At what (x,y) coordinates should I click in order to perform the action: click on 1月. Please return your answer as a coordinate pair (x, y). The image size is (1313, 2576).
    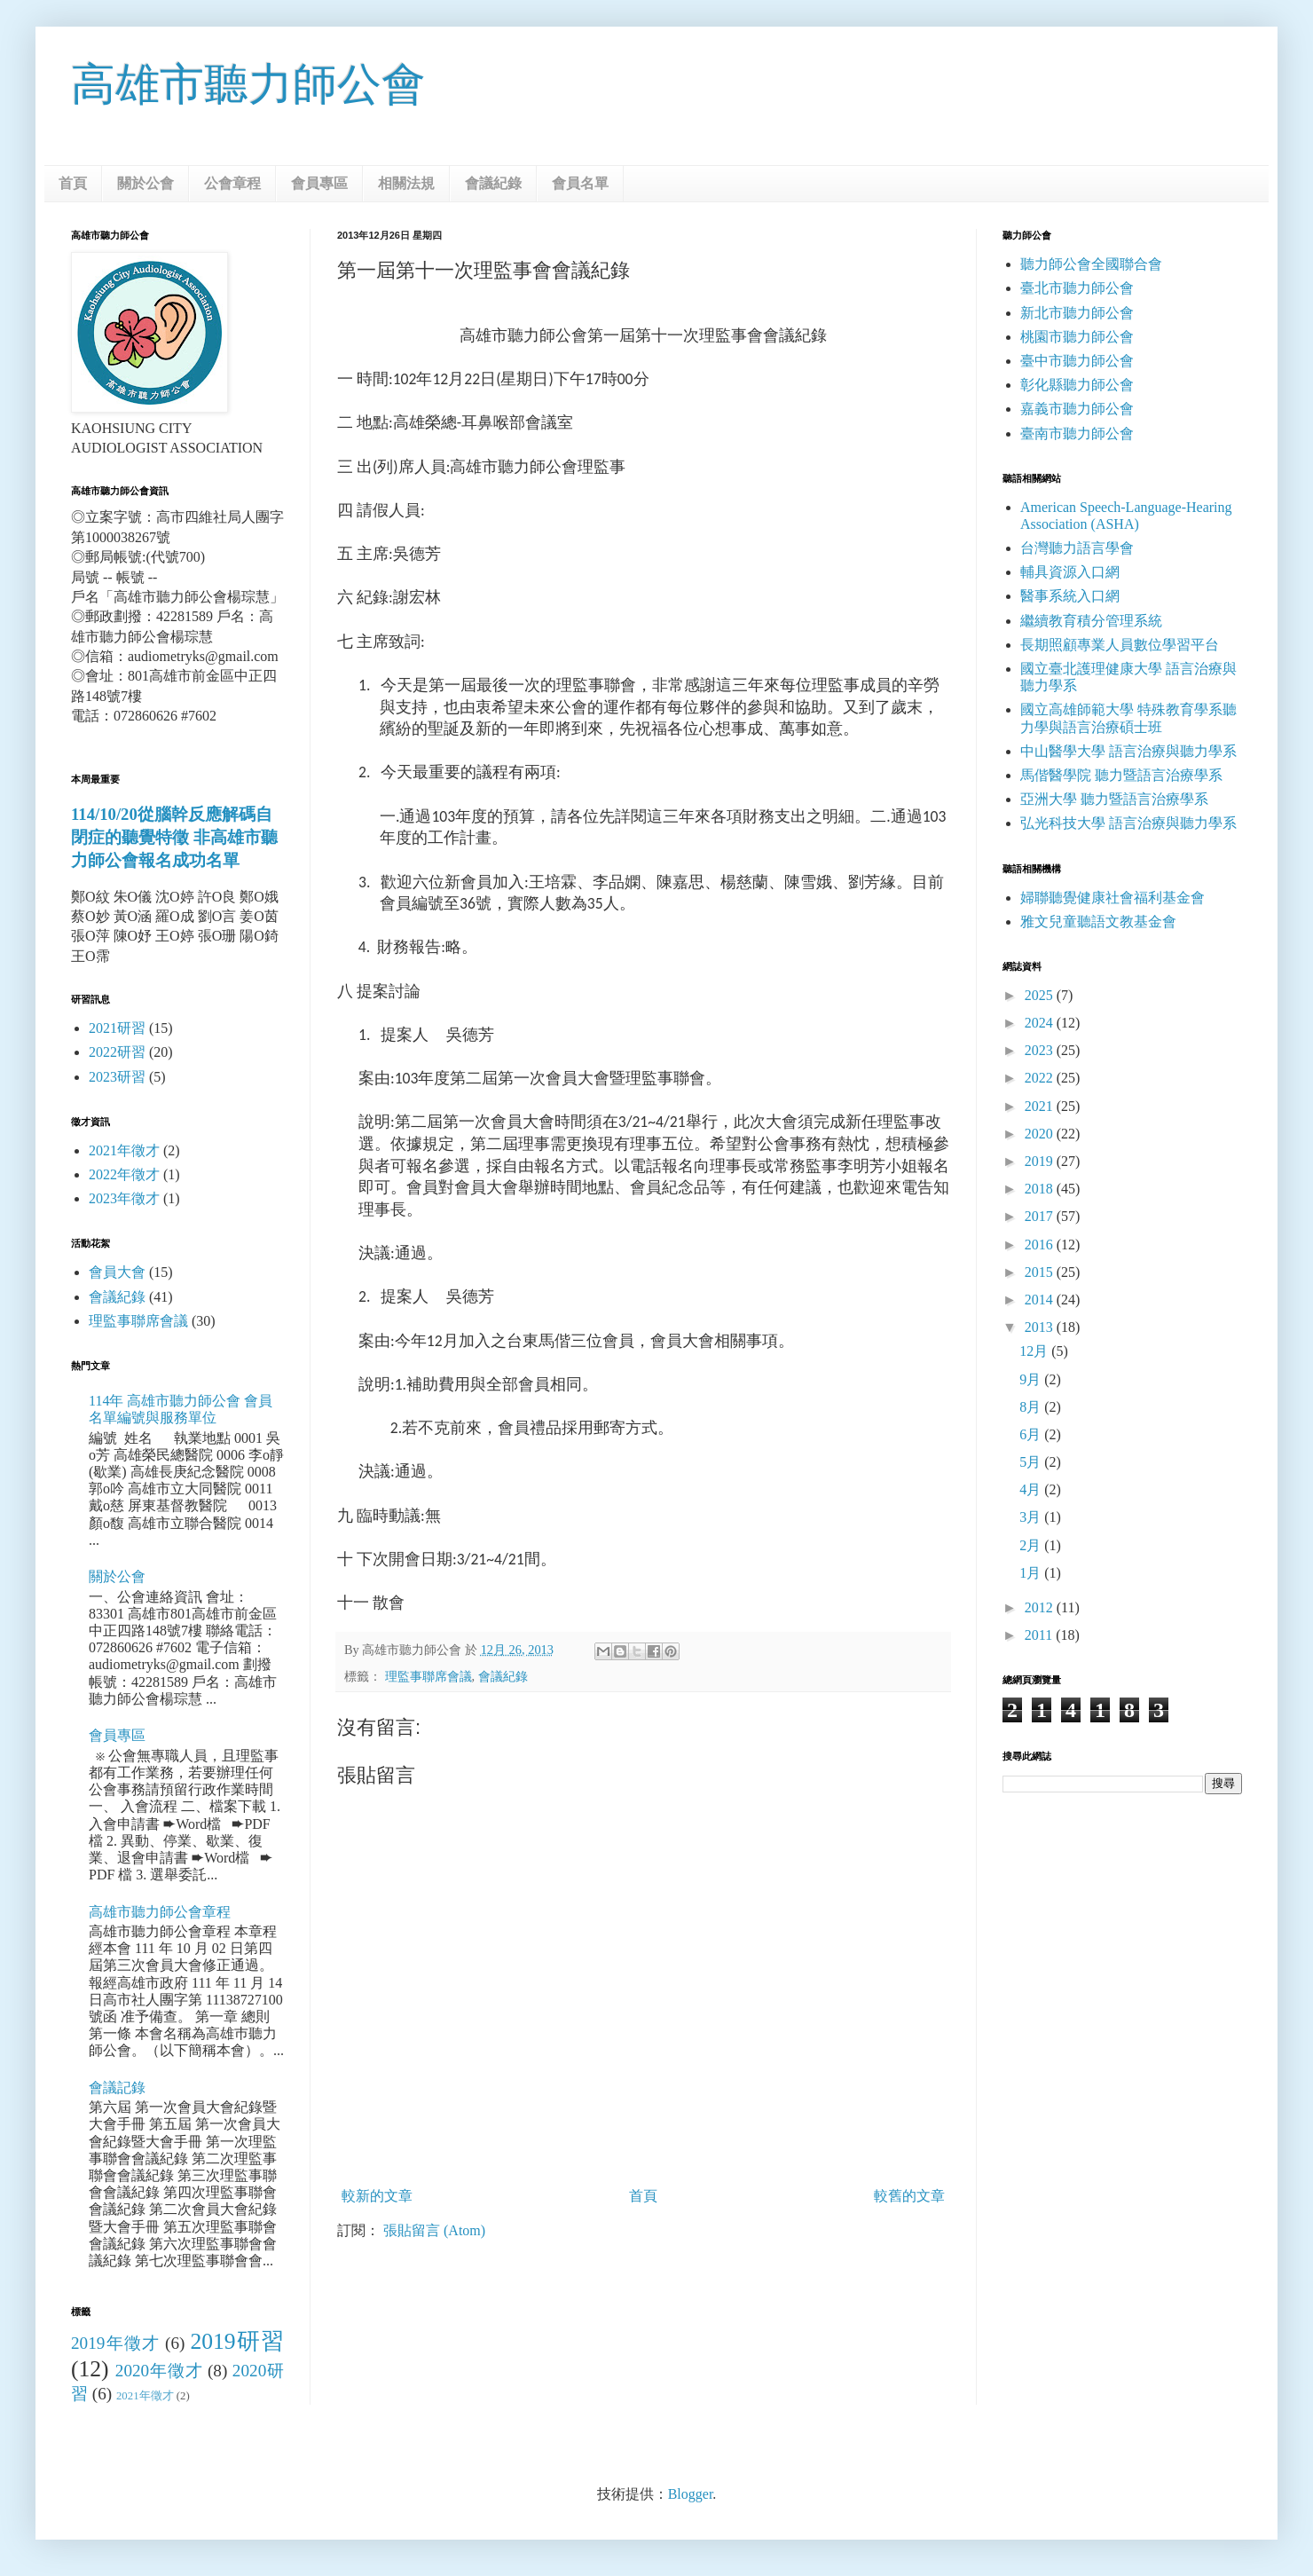
    Looking at the image, I should click on (1031, 1572).